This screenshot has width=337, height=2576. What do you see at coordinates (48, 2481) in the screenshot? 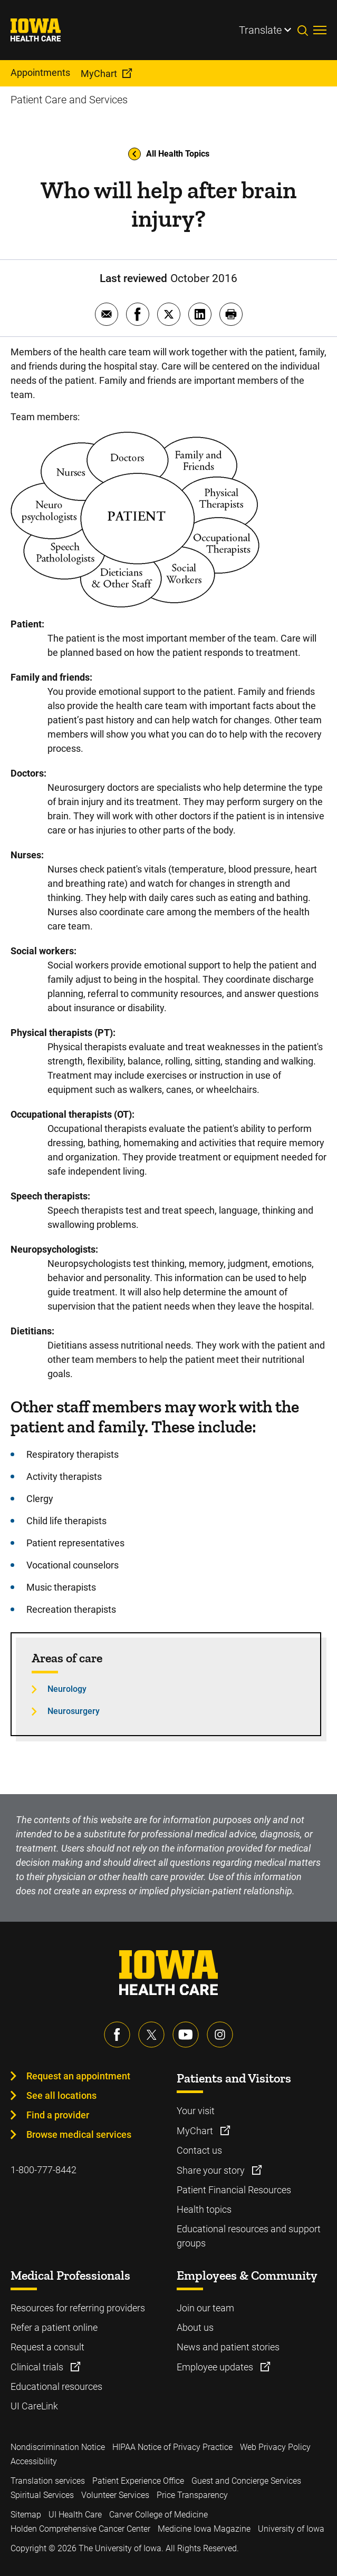
I see `Translation services` at bounding box center [48, 2481].